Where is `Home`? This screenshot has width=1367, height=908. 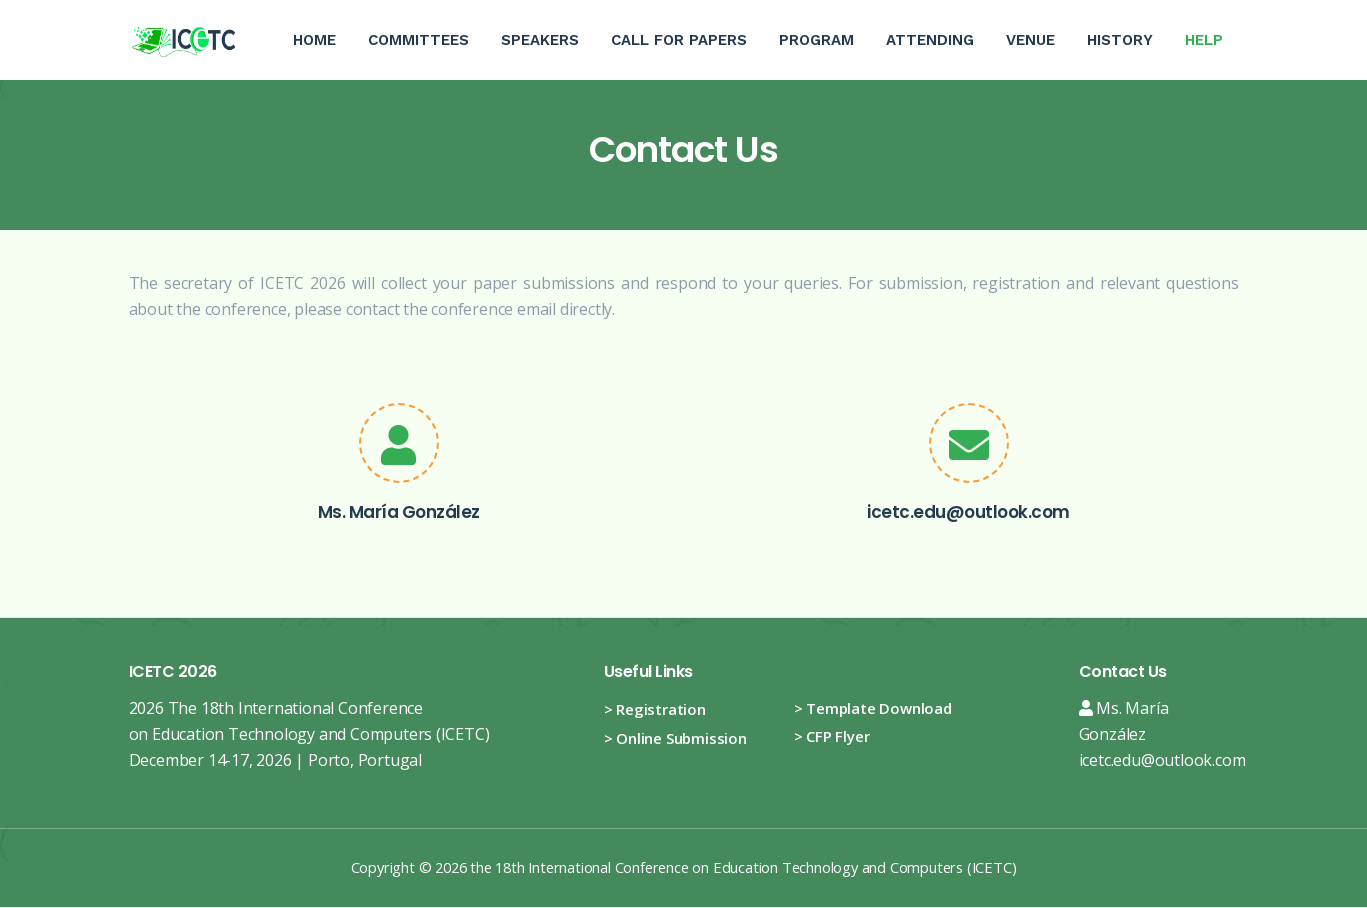
Home is located at coordinates (314, 40).